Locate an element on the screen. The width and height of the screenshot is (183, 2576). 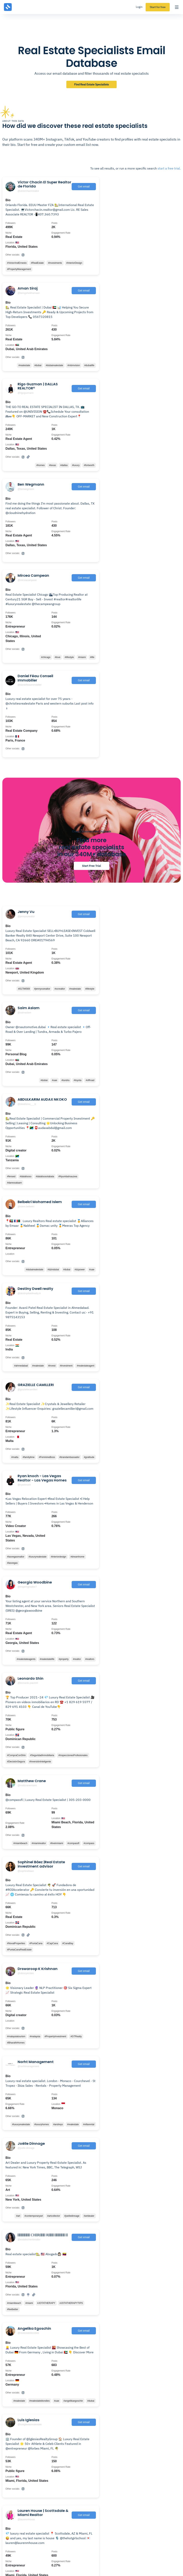
Adventure Photographers is located at coordinates (26, 2087).